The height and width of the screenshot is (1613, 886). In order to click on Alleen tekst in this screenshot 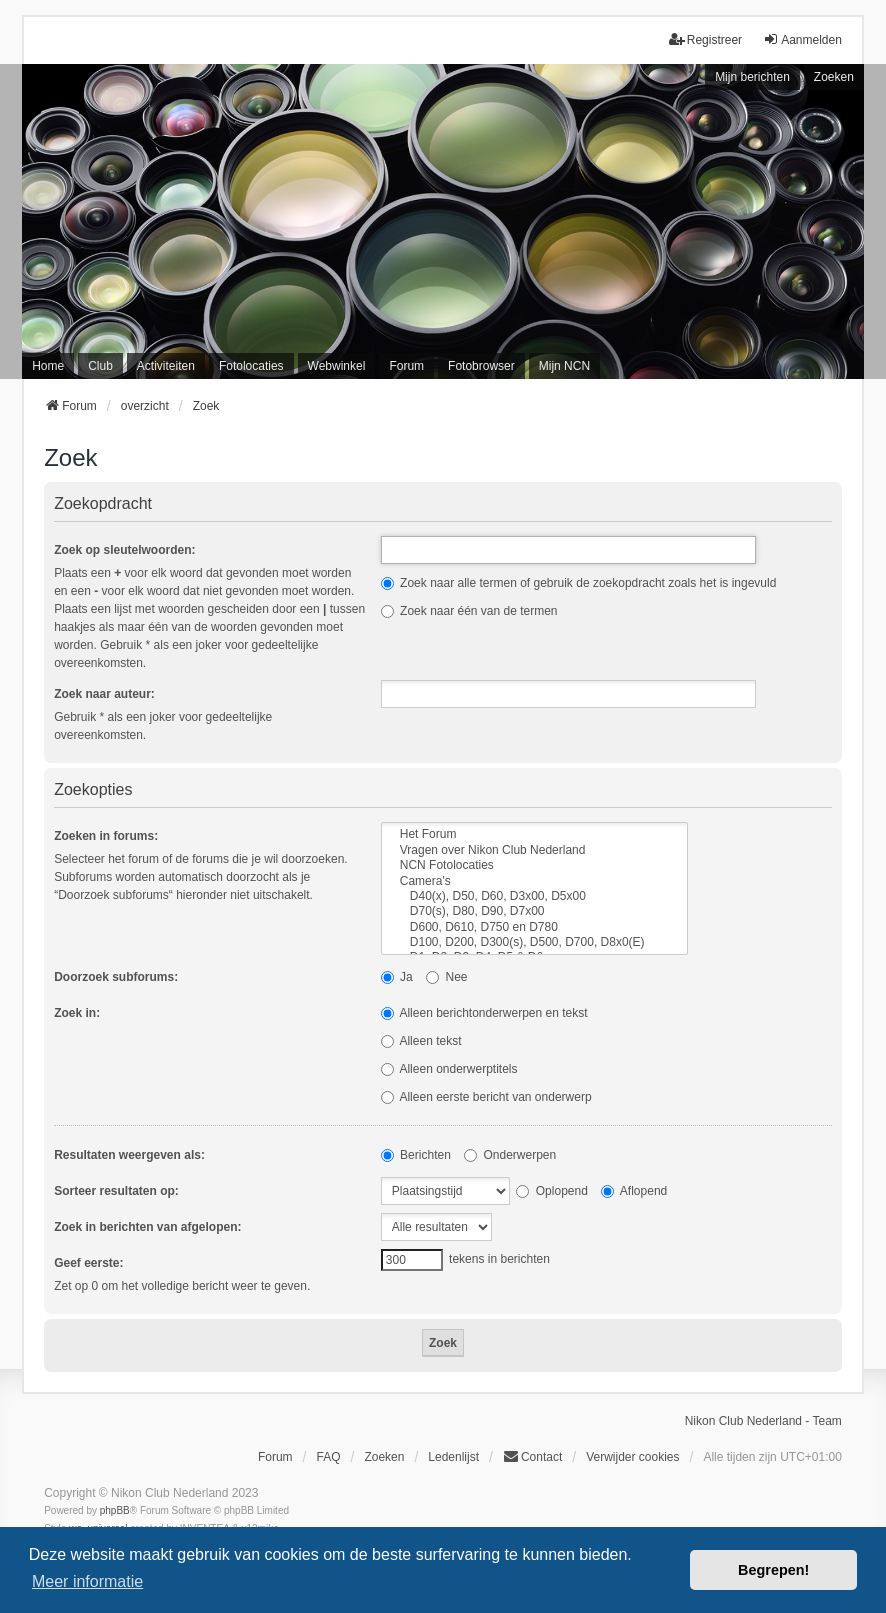, I will do `click(421, 1041)`.